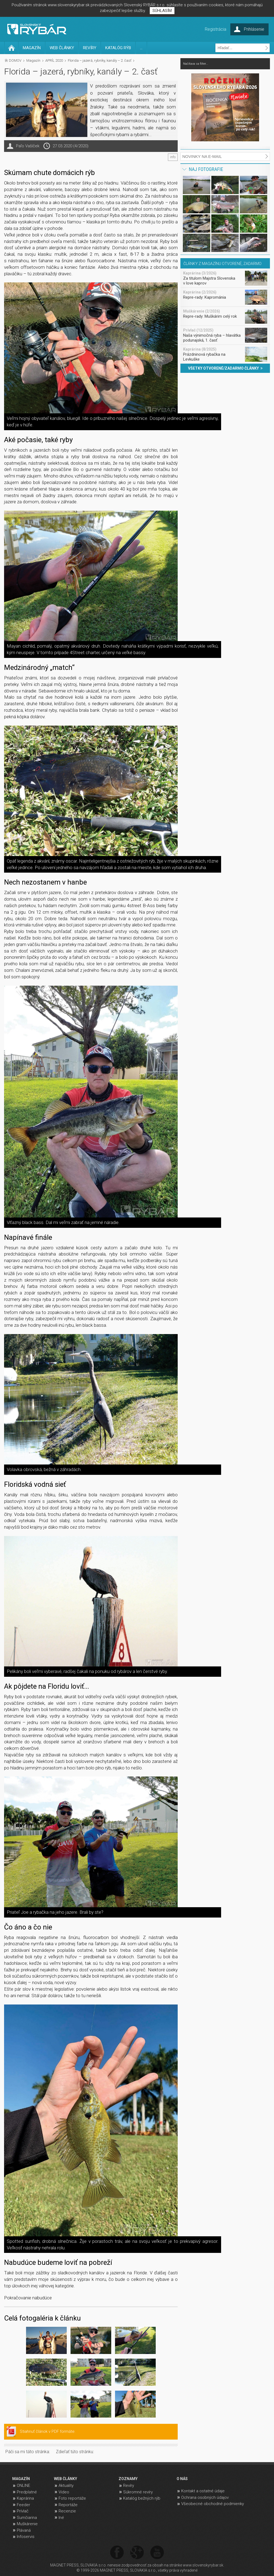 Image resolution: width=274 pixels, height=2576 pixels. Describe the element at coordinates (25, 2498) in the screenshot. I see `Kaprárina` at that location.